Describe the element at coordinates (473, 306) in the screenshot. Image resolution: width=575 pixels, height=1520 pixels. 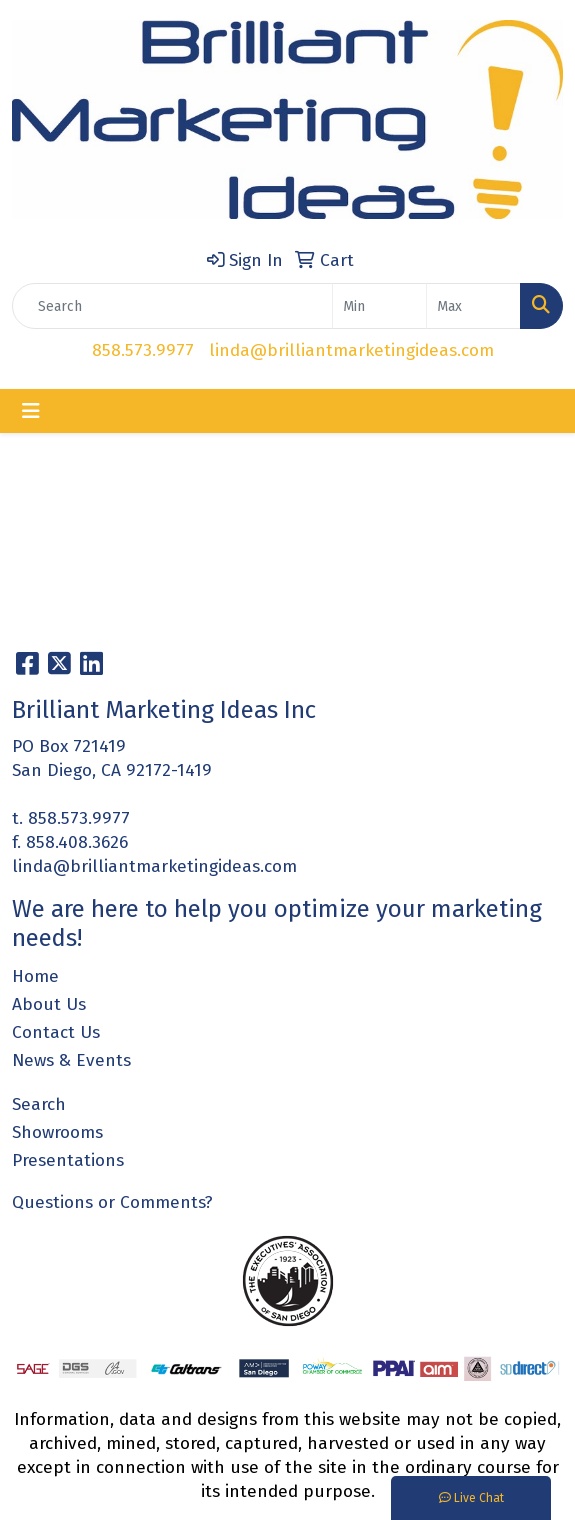
I see `[Quick Search Price High]` at that location.